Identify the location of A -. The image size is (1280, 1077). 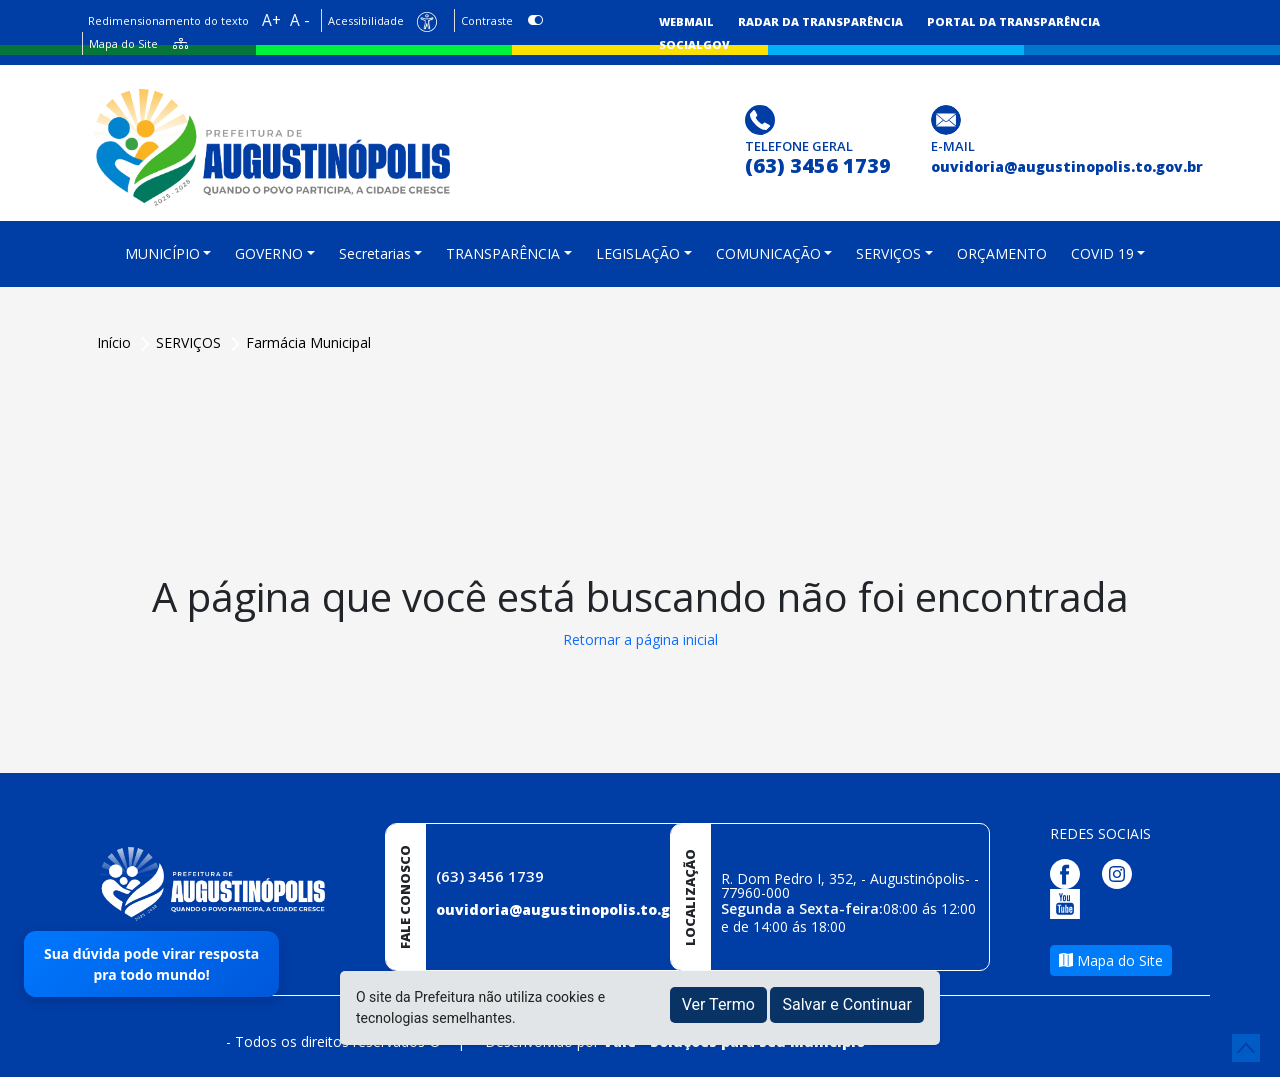
(300, 20).